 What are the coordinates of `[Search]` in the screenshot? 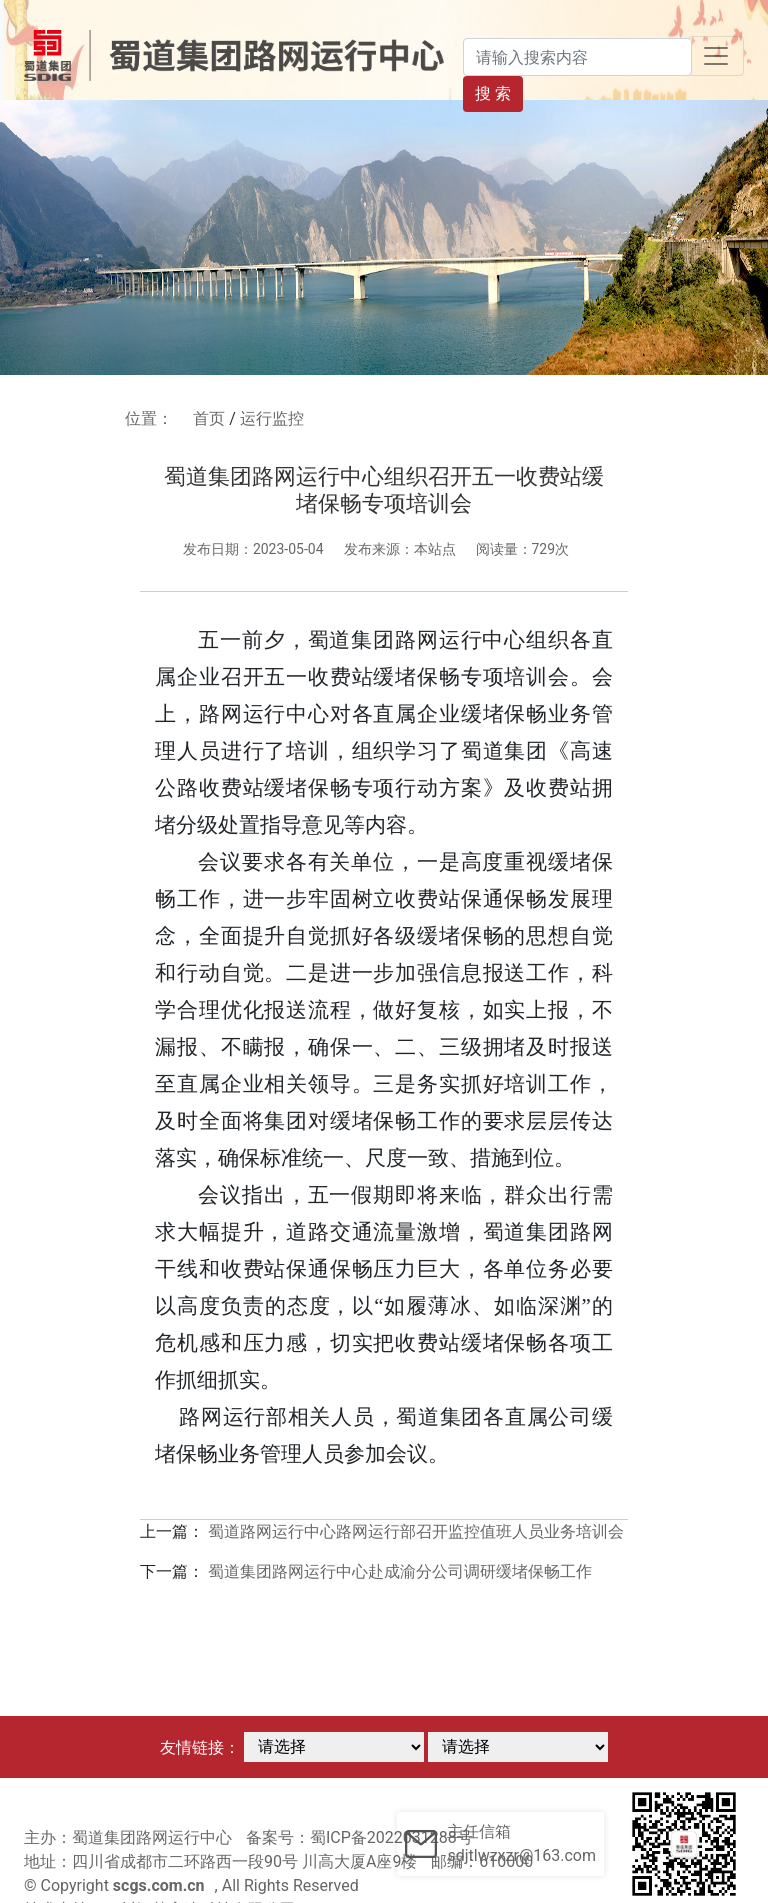 It's located at (577, 57).